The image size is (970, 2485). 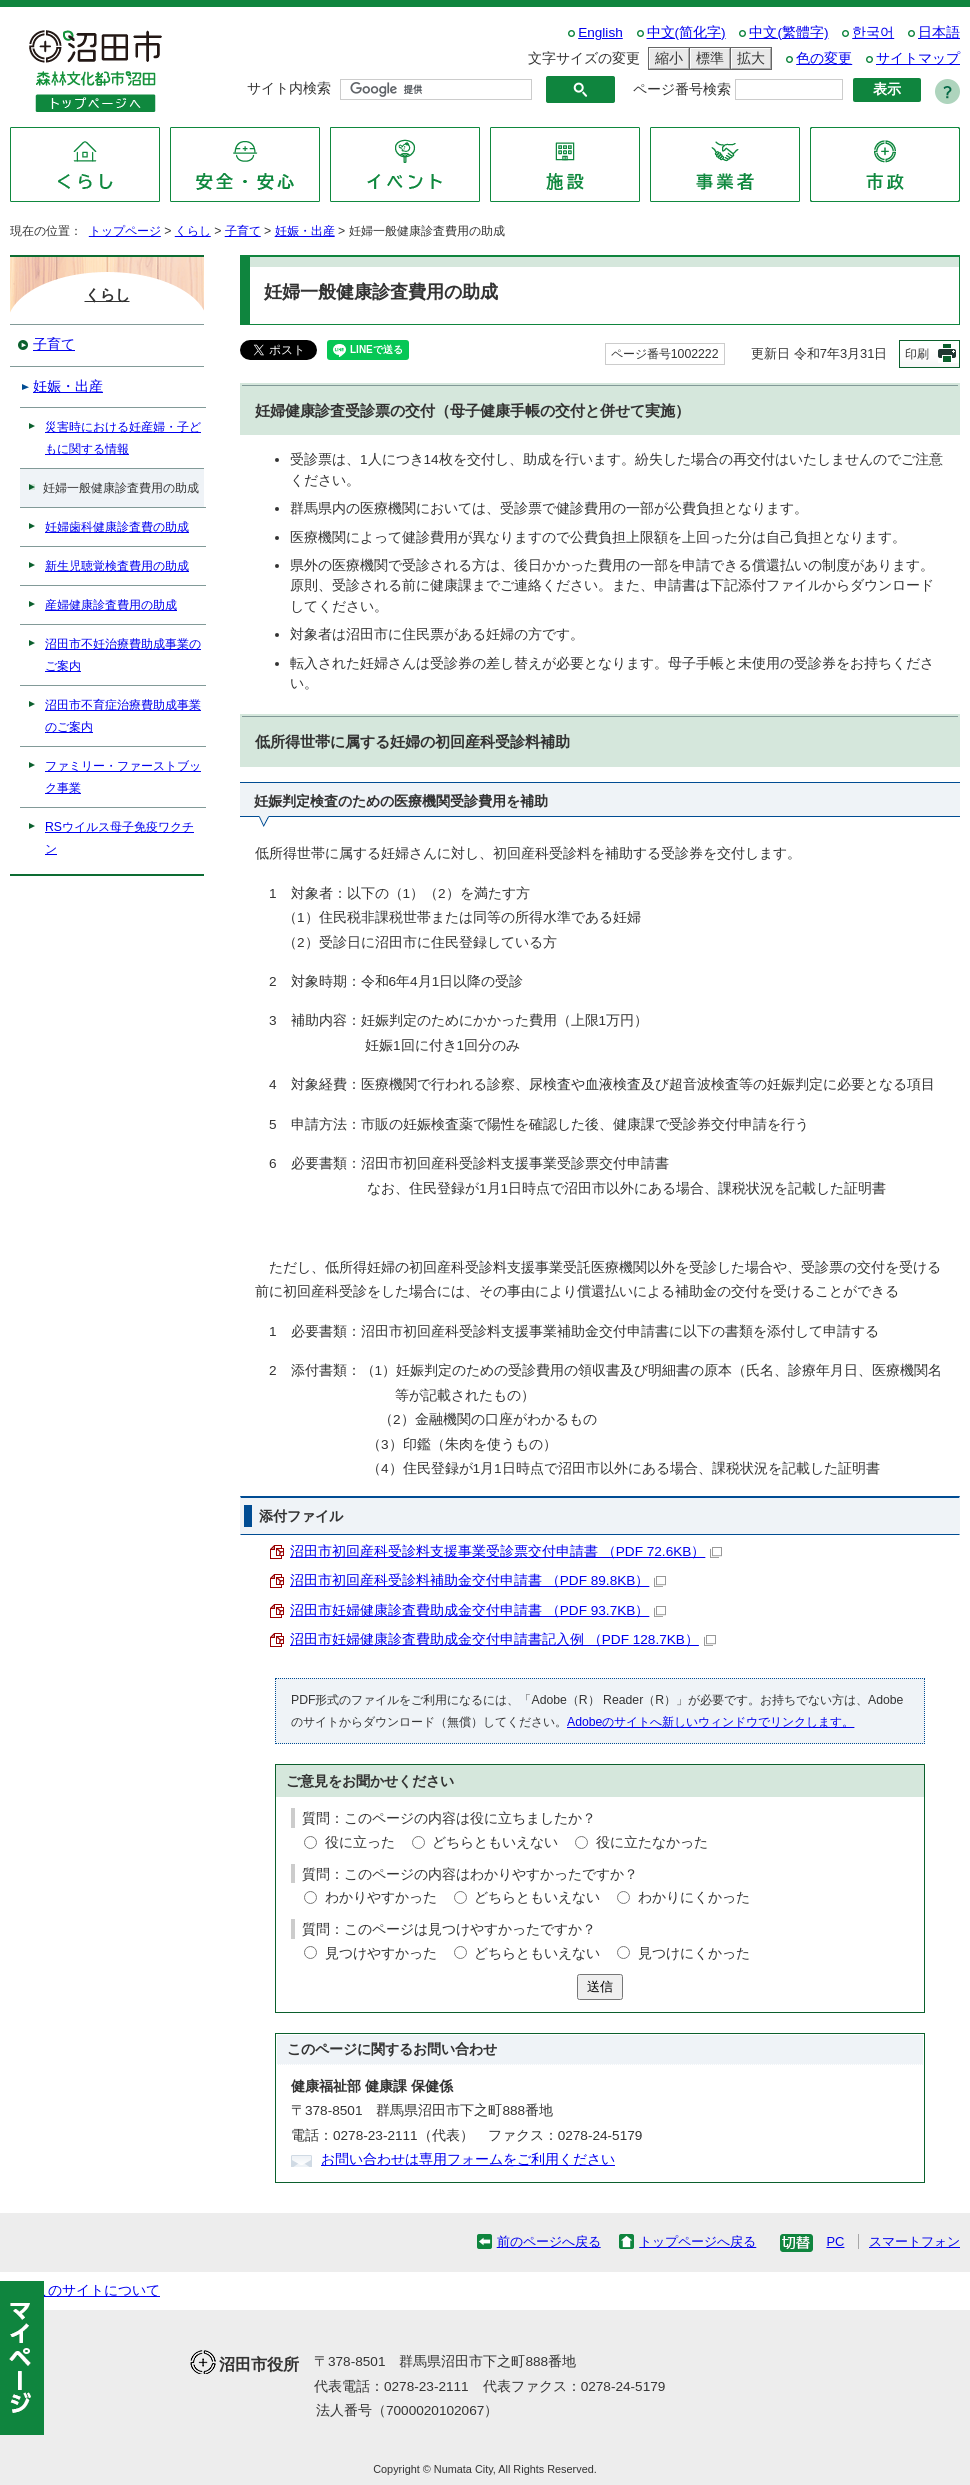 What do you see at coordinates (788, 32) in the screenshot?
I see `中文(繁體字)` at bounding box center [788, 32].